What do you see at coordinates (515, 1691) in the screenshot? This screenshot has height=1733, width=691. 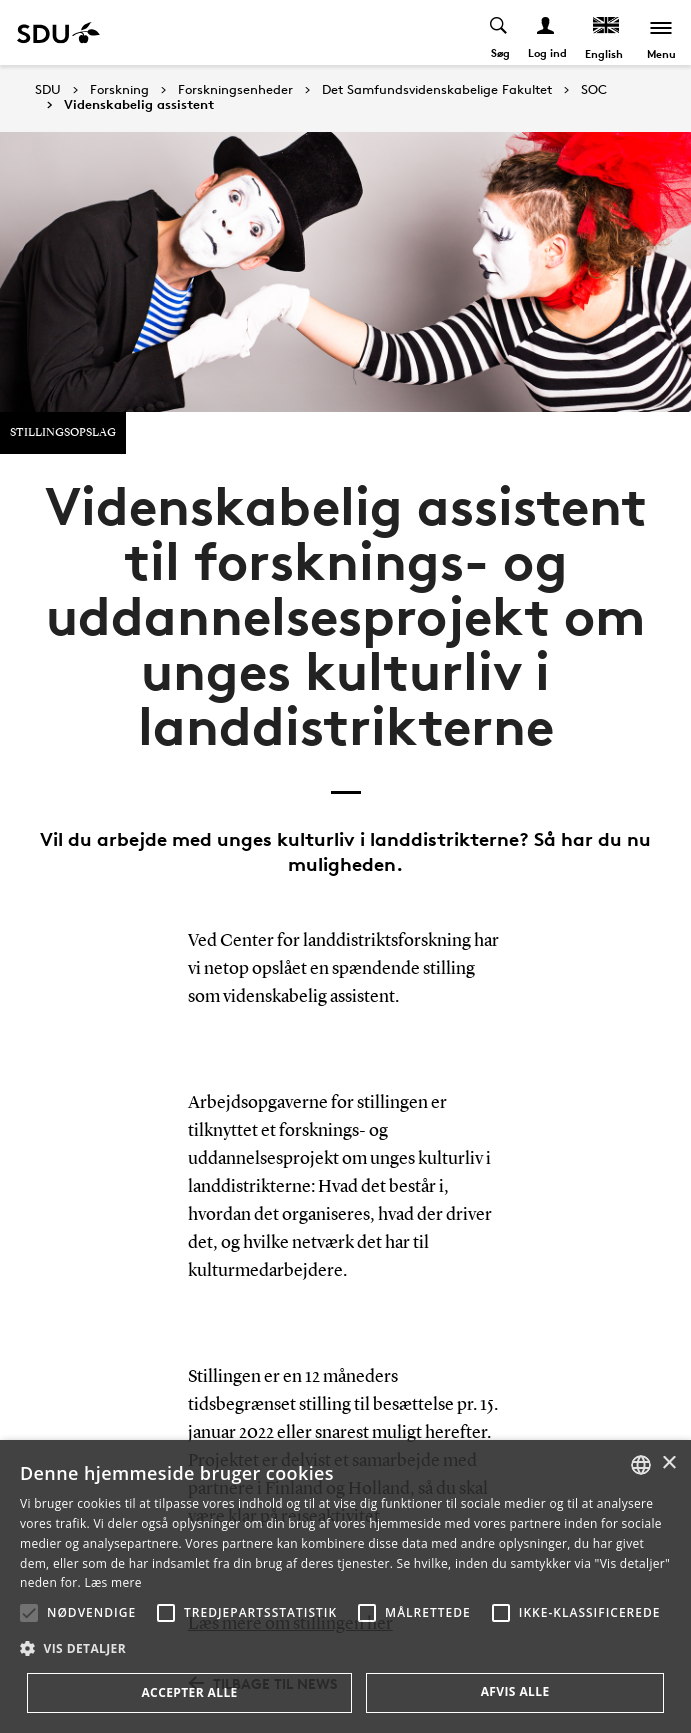 I see `Afvis alle [button]` at bounding box center [515, 1691].